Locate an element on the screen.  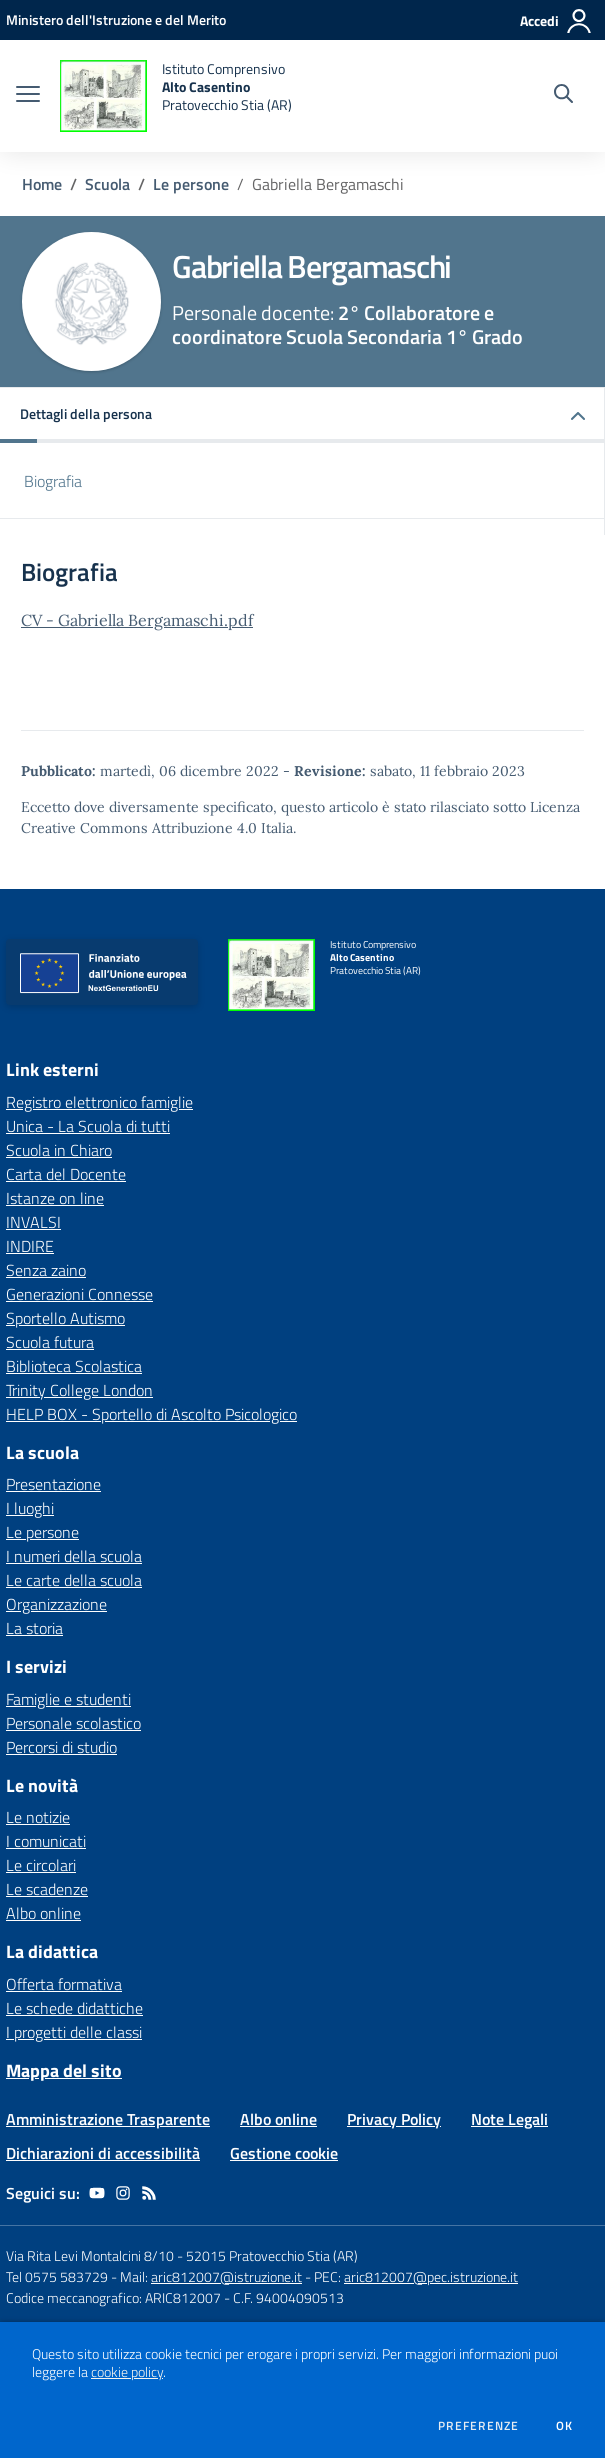
Famiglie e studenti is located at coordinates (68, 1699).